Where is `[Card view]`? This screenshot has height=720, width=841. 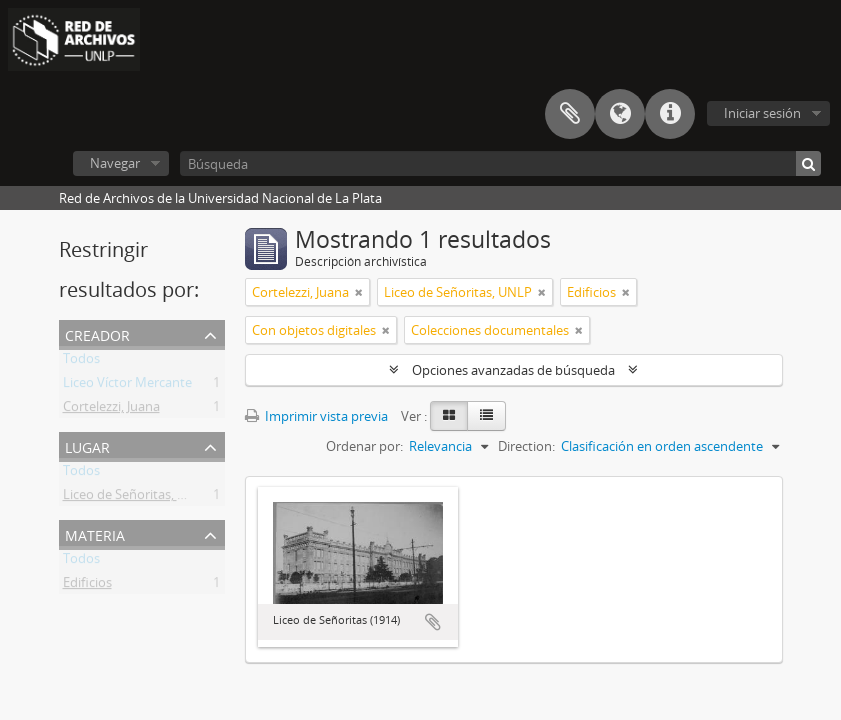
[Card view] is located at coordinates (449, 416).